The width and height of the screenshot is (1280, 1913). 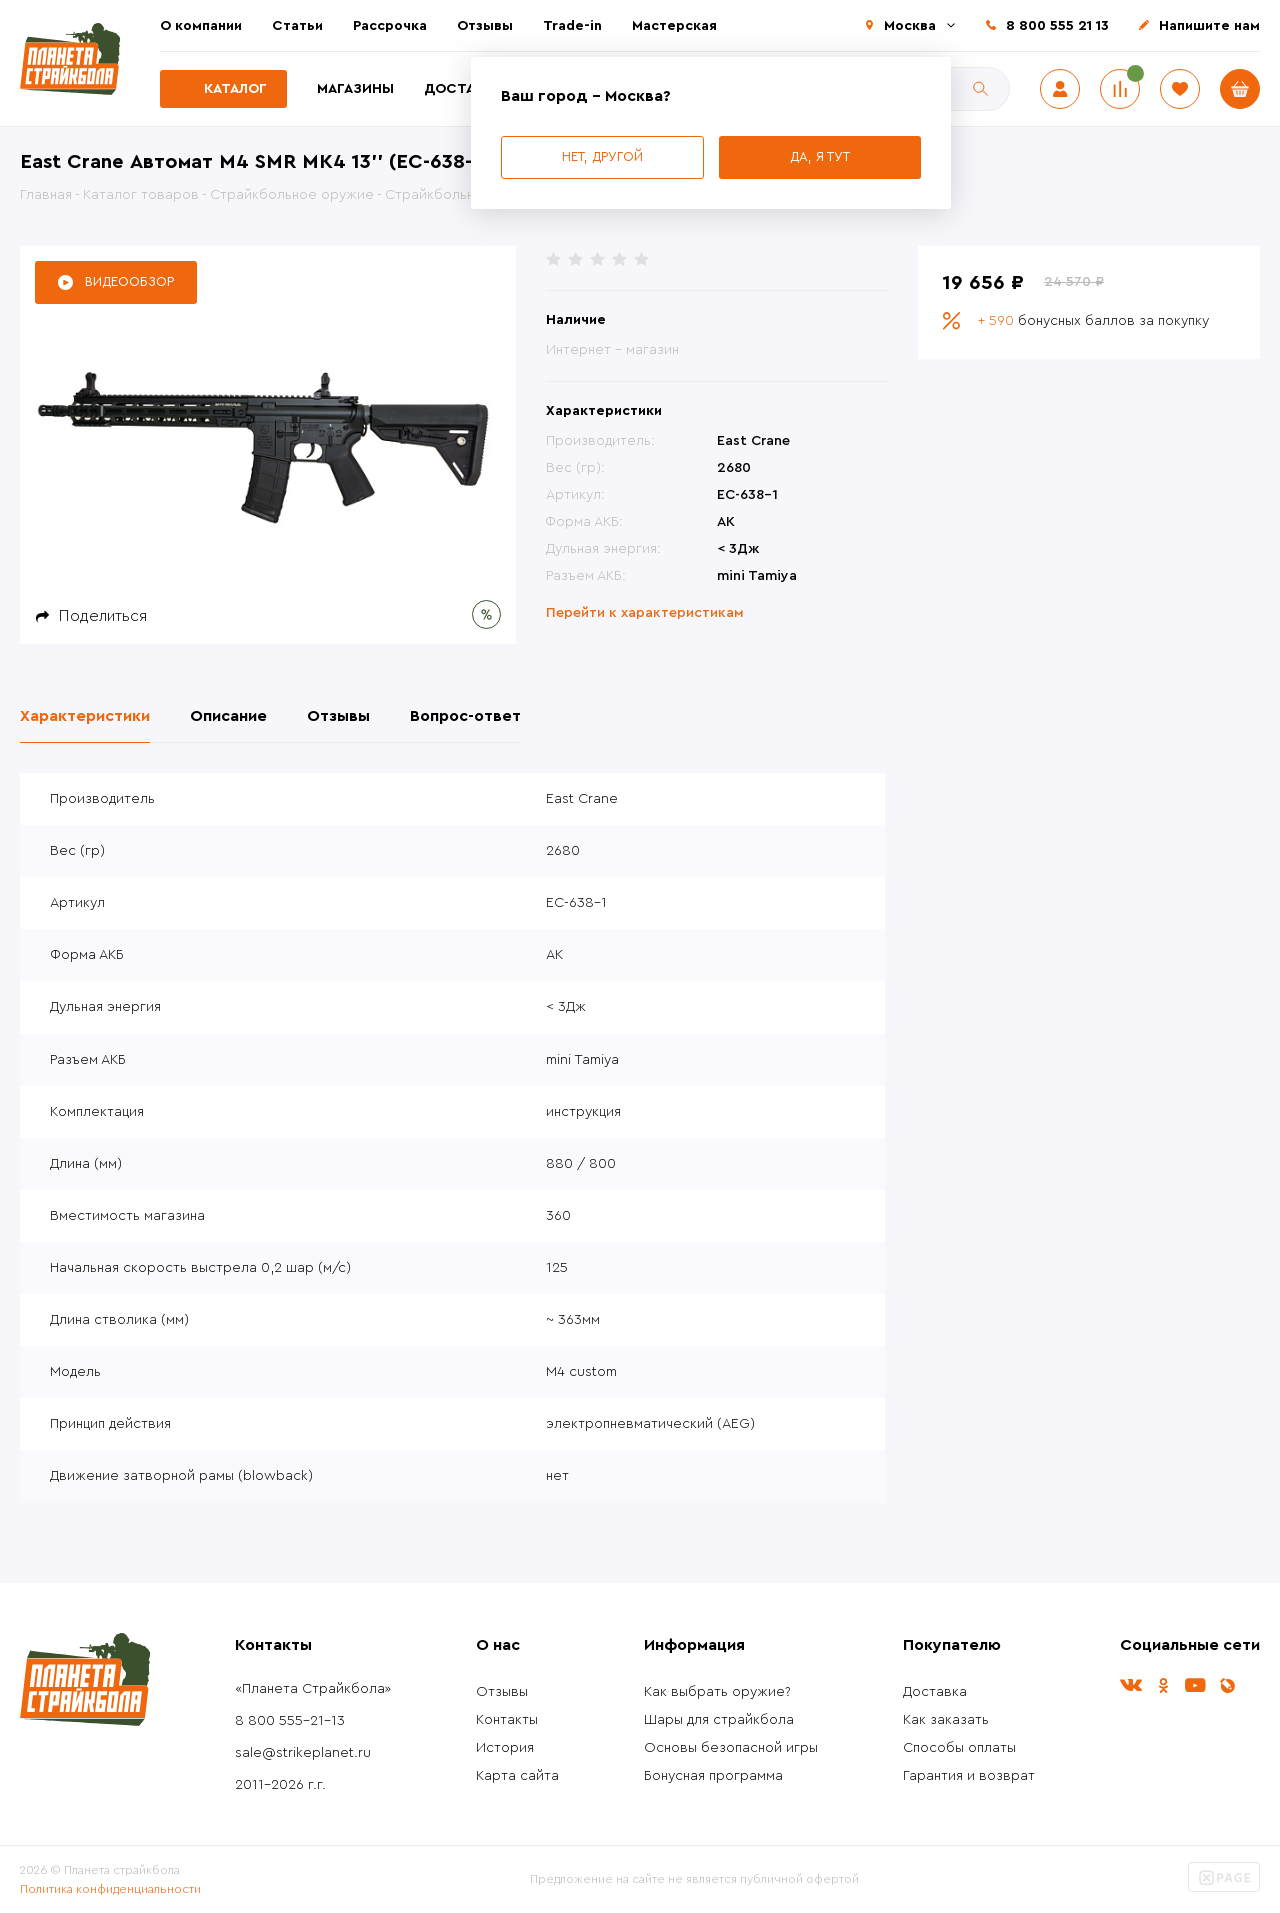 What do you see at coordinates (485, 26) in the screenshot?
I see `Отзывы` at bounding box center [485, 26].